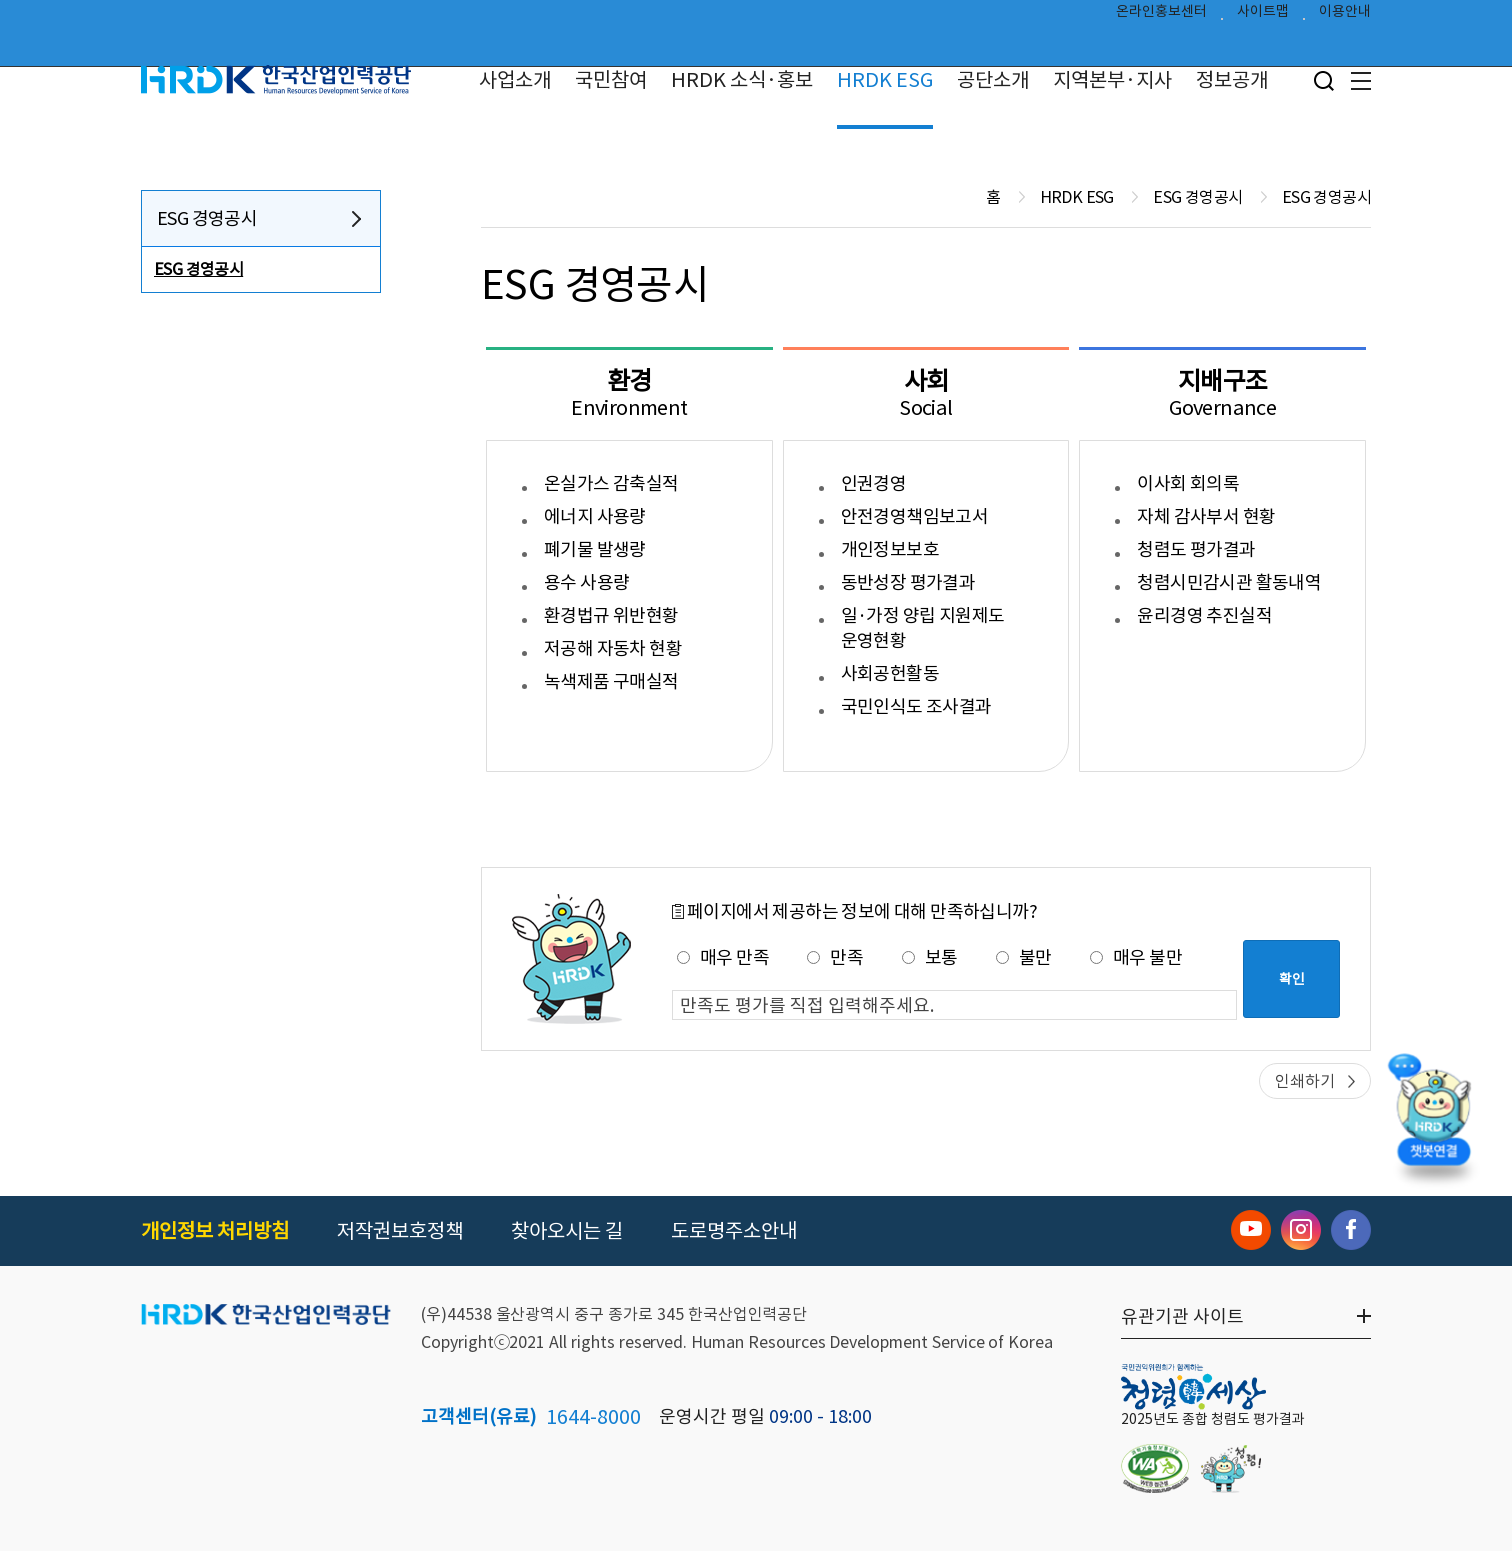 Image resolution: width=1512 pixels, height=1551 pixels. Describe the element at coordinates (1213, 1419) in the screenshot. I see `2025년도 종합 청렴도 평가결과` at that location.